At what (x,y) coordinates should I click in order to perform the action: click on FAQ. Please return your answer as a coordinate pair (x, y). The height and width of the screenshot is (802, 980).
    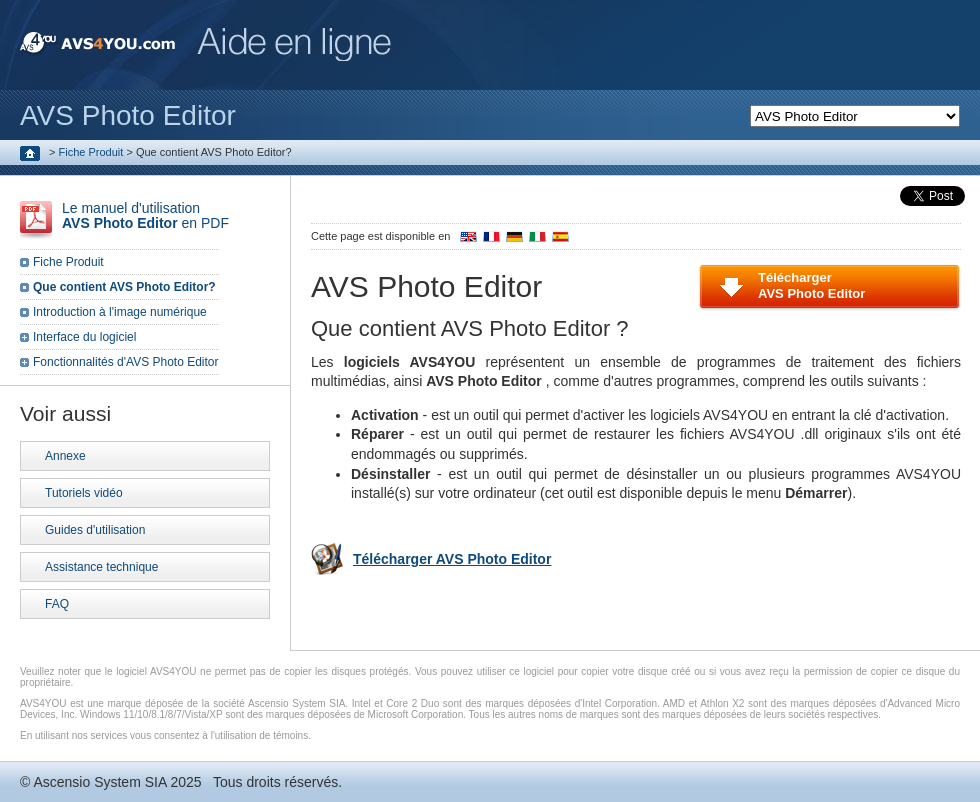
    Looking at the image, I should click on (57, 604).